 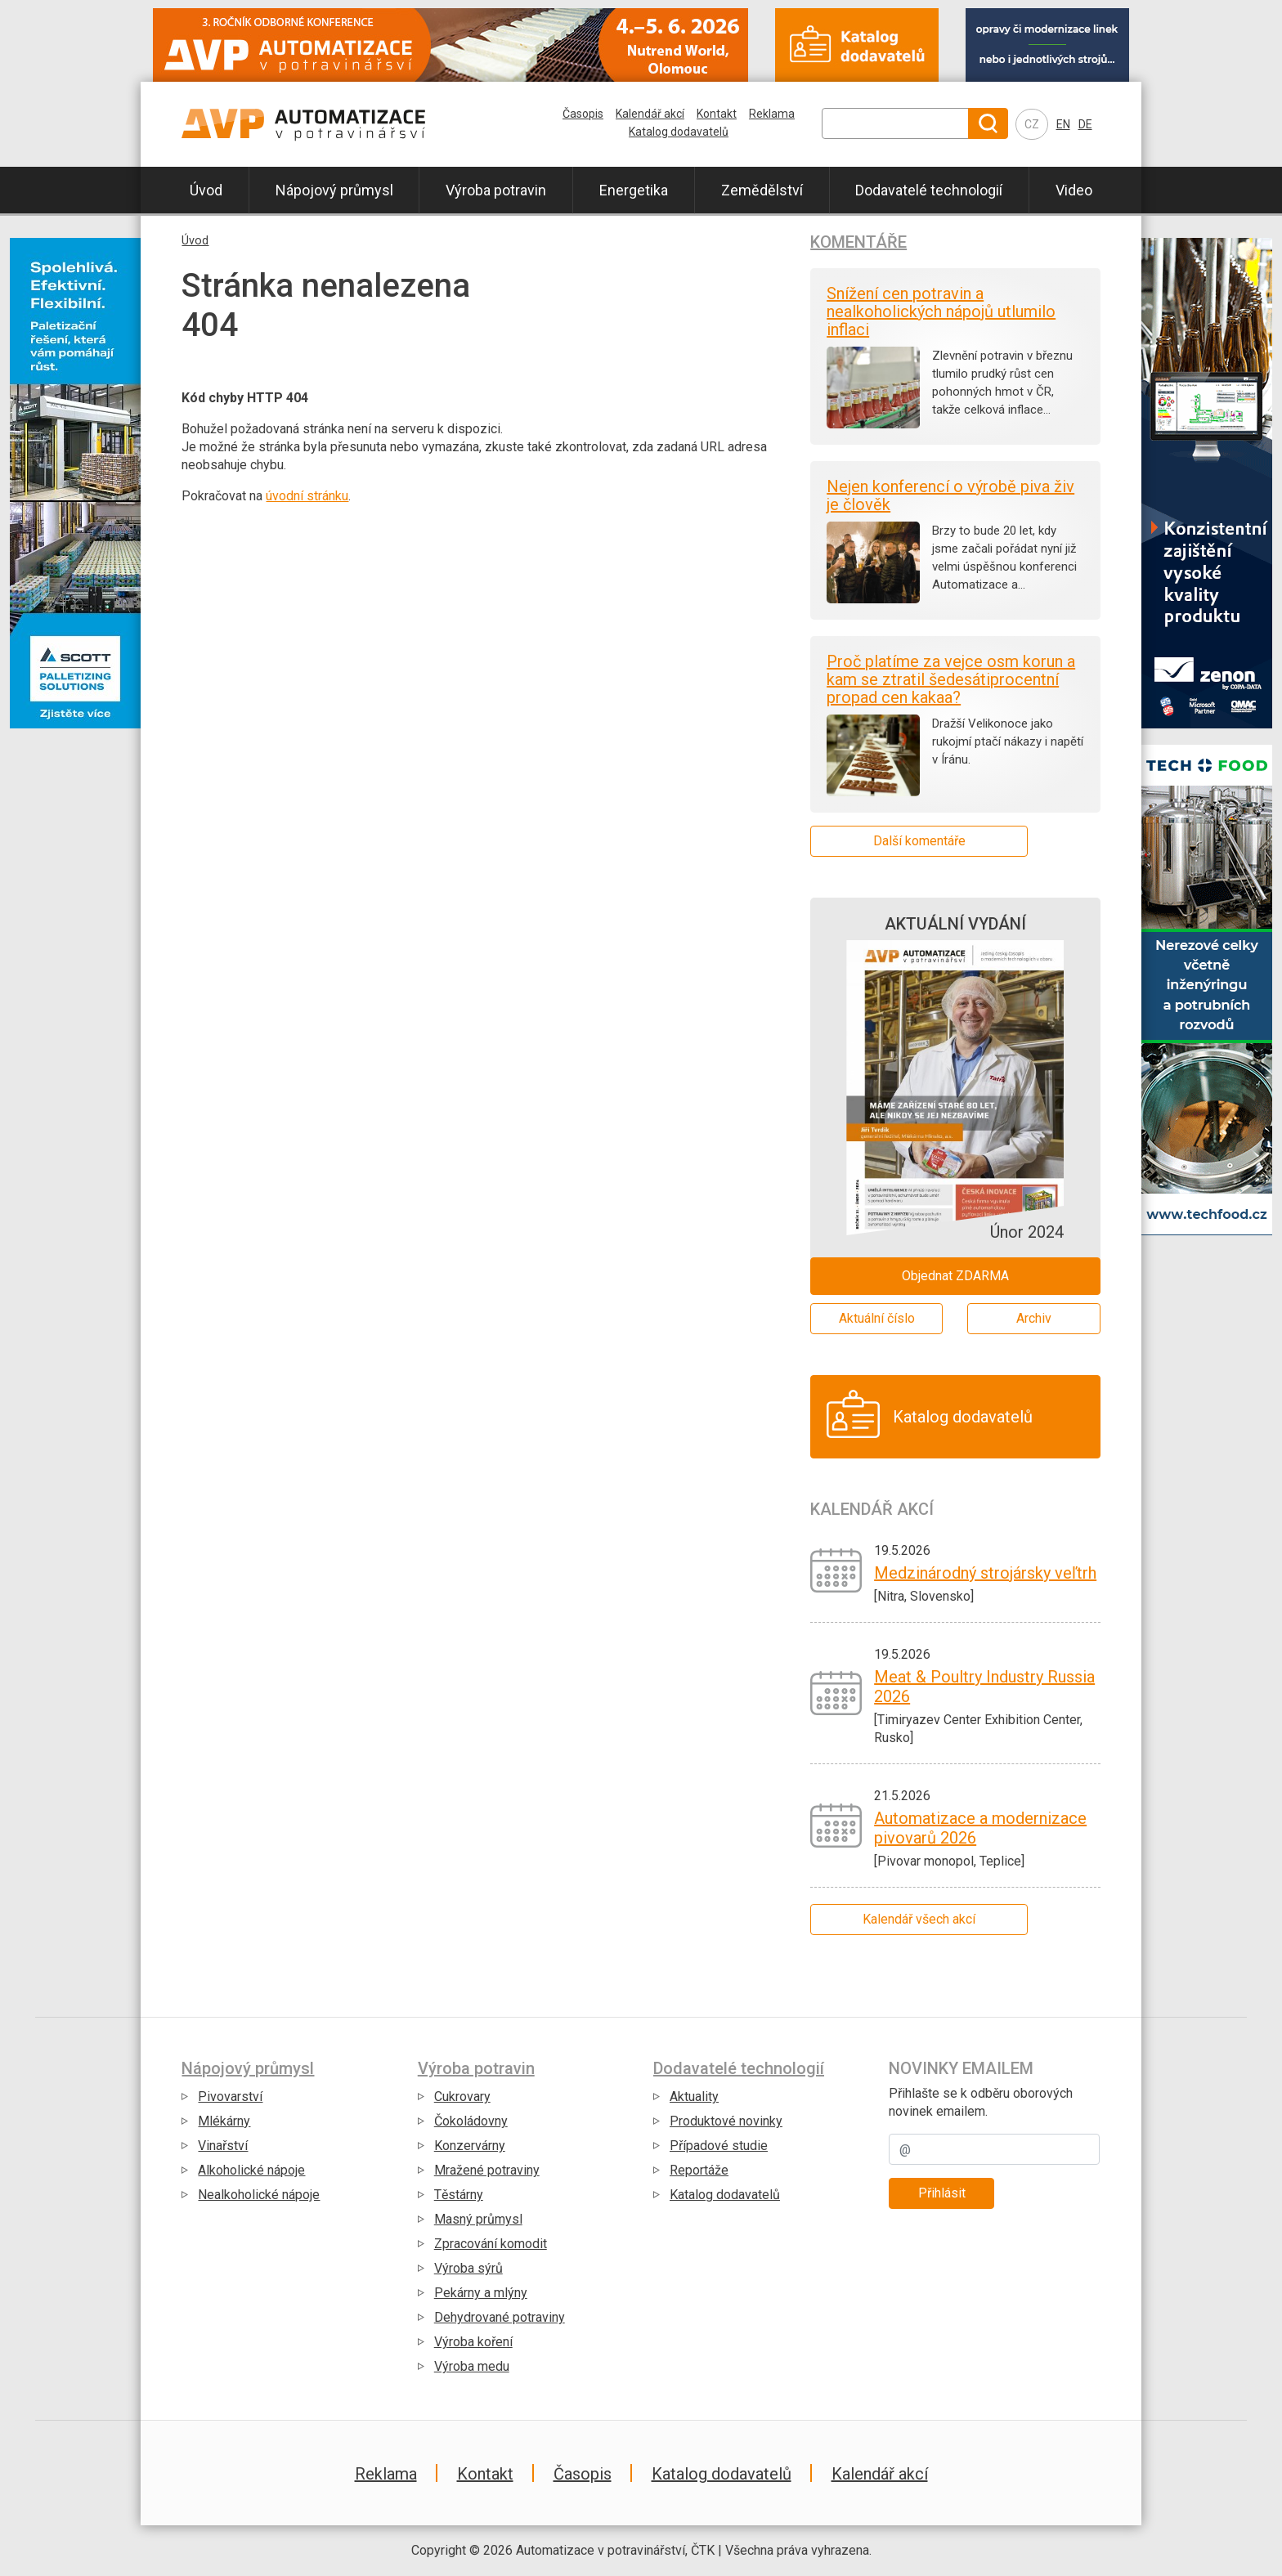 What do you see at coordinates (468, 2268) in the screenshot?
I see `Výroba sýrů` at bounding box center [468, 2268].